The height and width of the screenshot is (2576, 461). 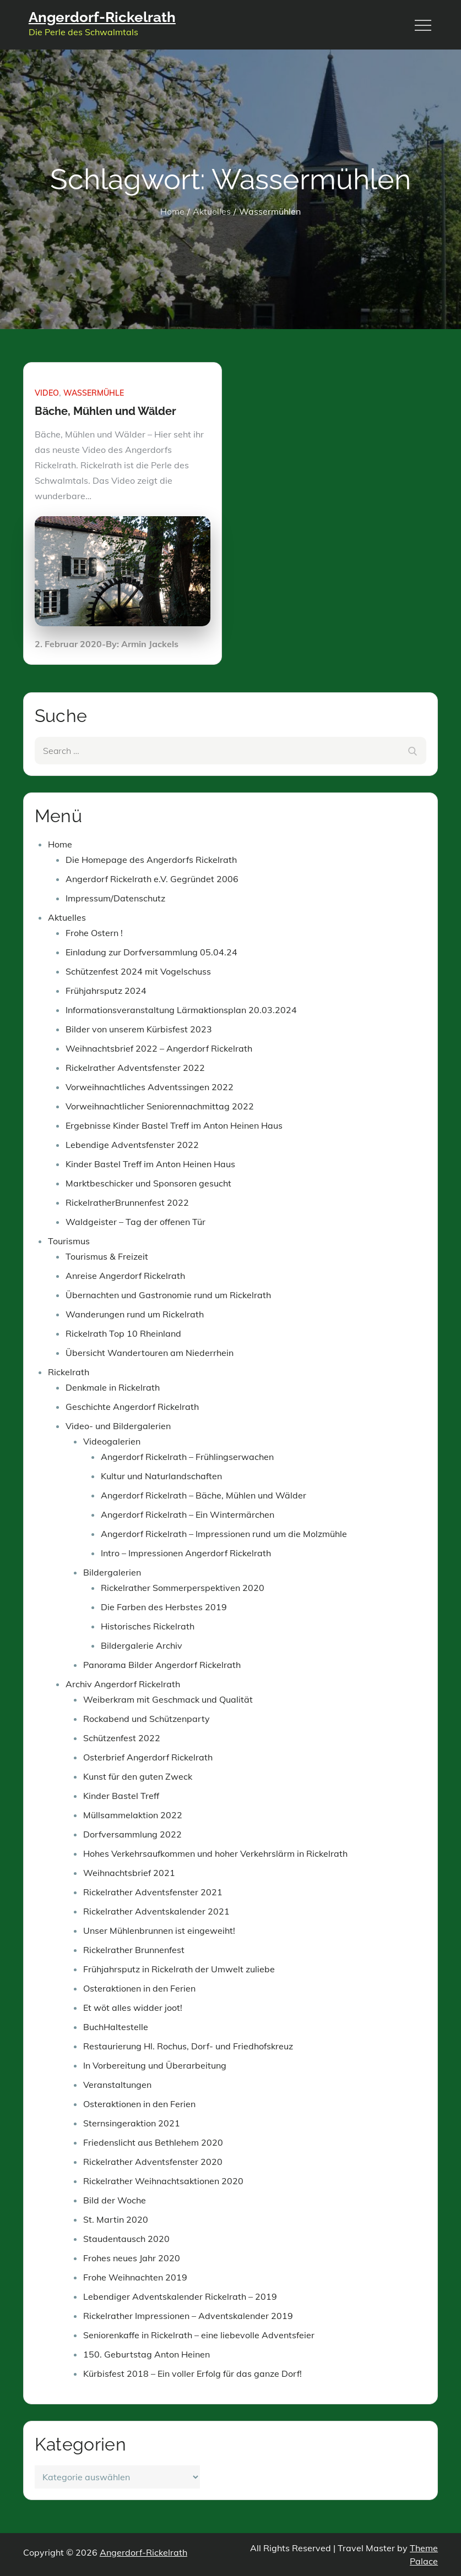 What do you see at coordinates (114, 2200) in the screenshot?
I see `Bild der Woche` at bounding box center [114, 2200].